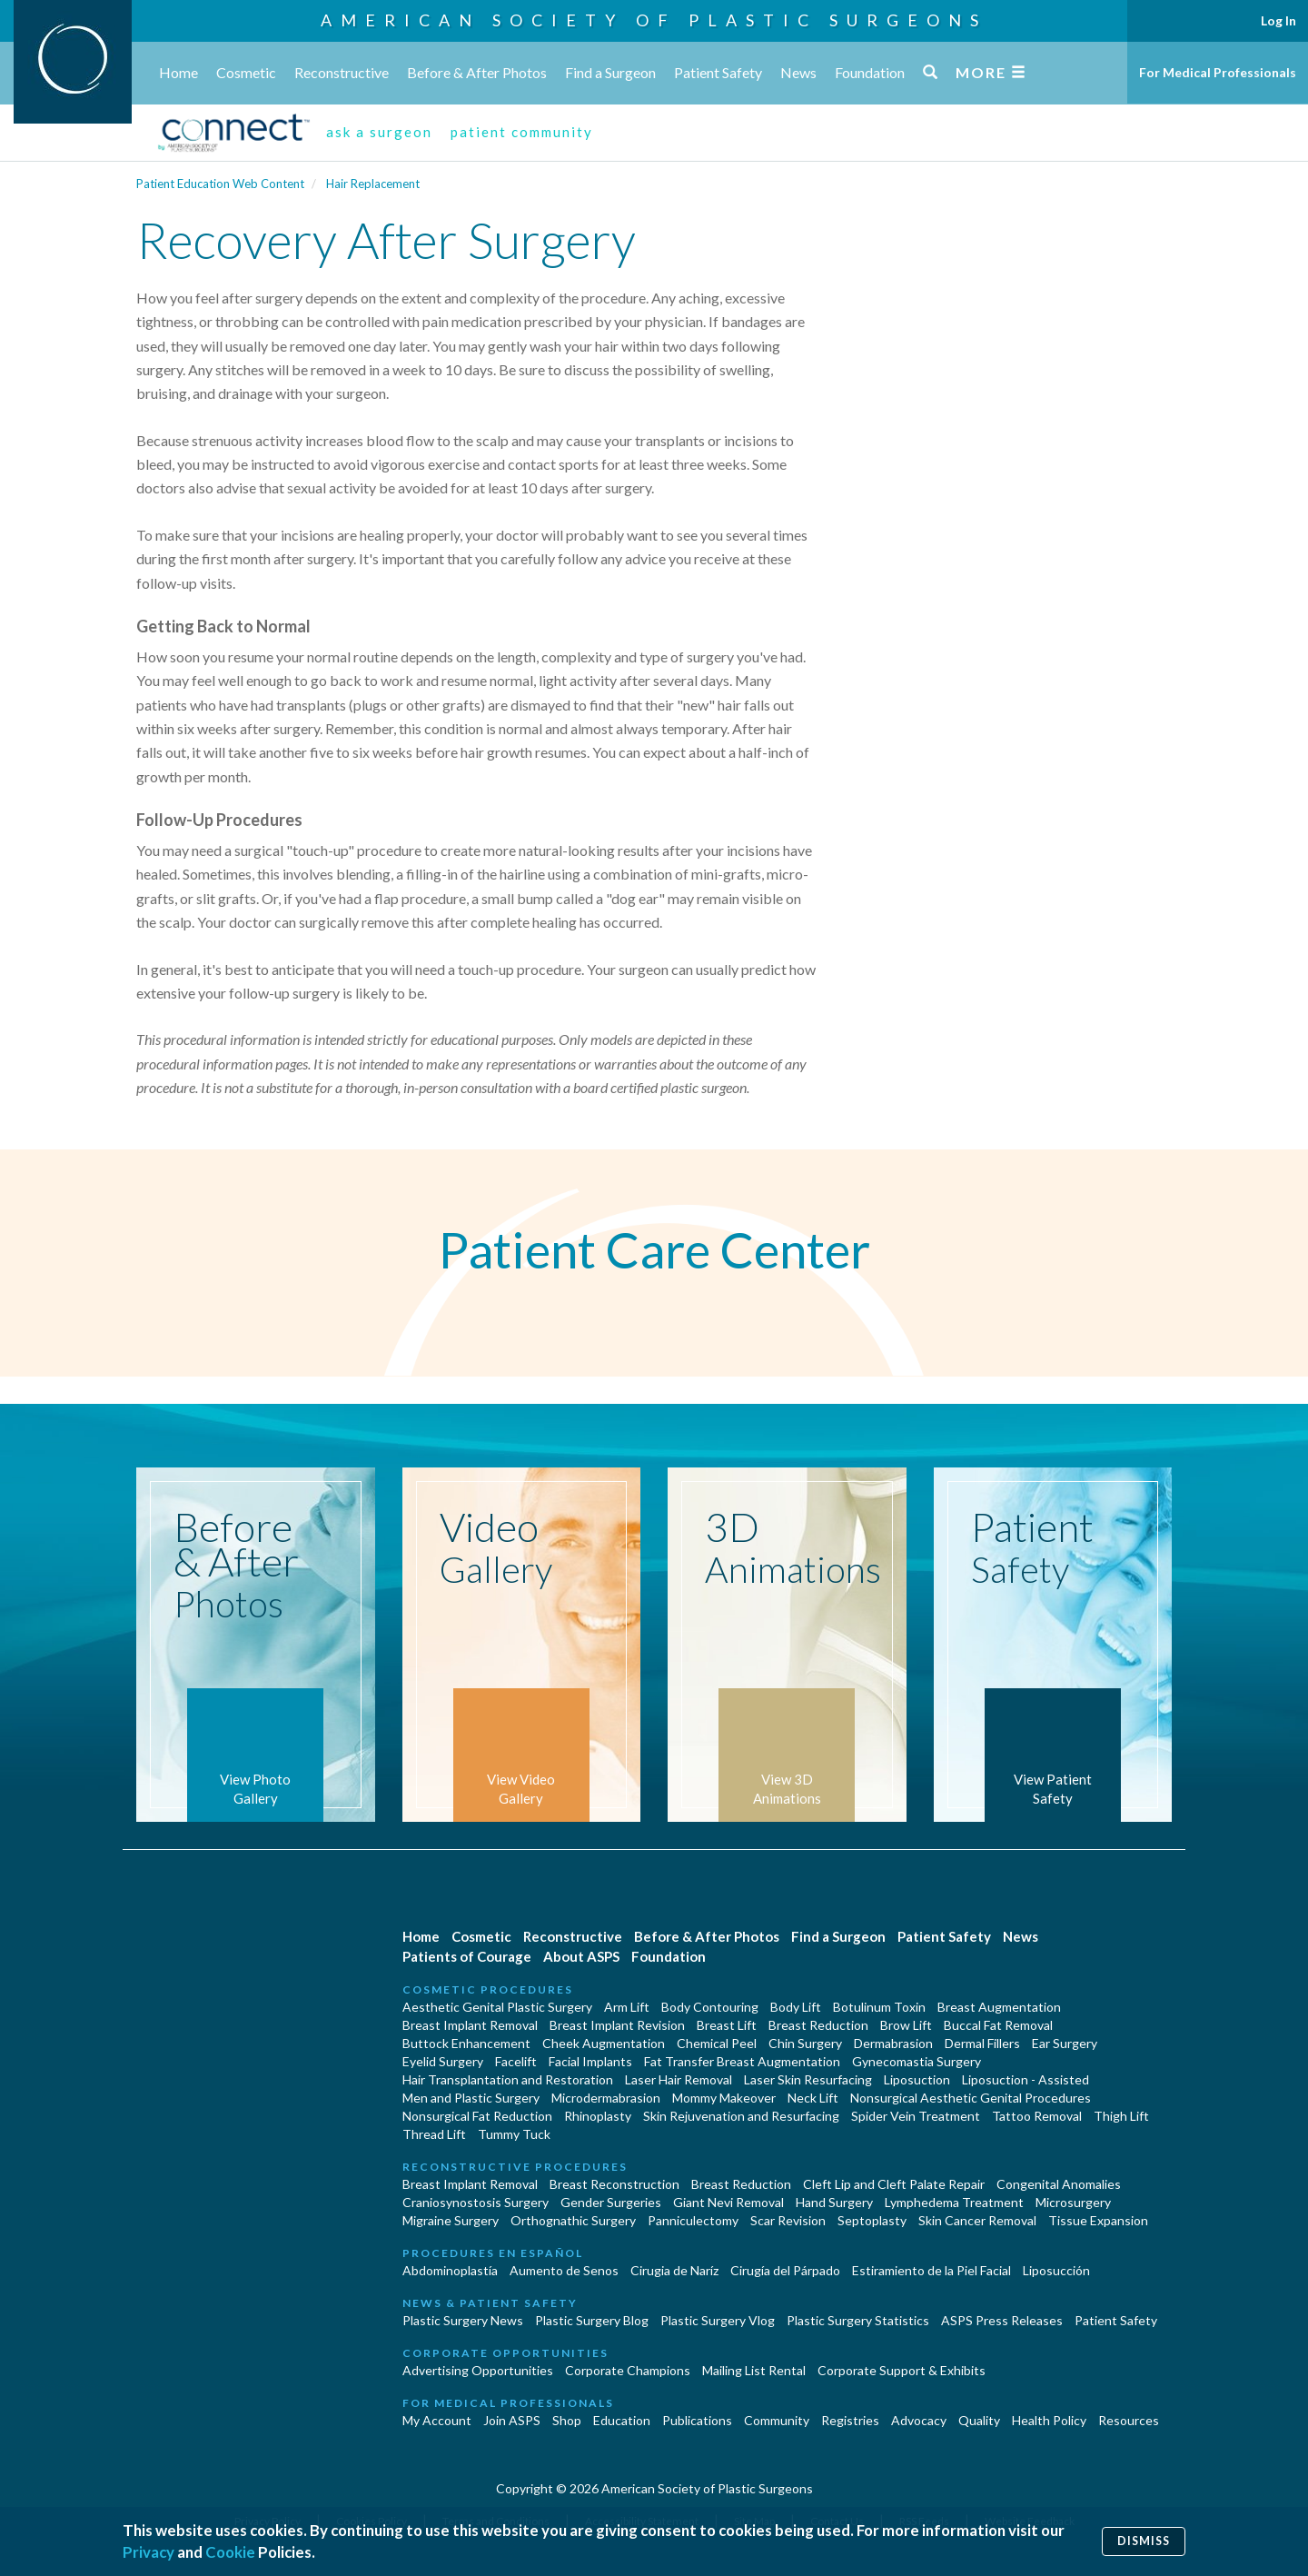 This screenshot has width=1308, height=2576. What do you see at coordinates (178, 72) in the screenshot?
I see `Home` at bounding box center [178, 72].